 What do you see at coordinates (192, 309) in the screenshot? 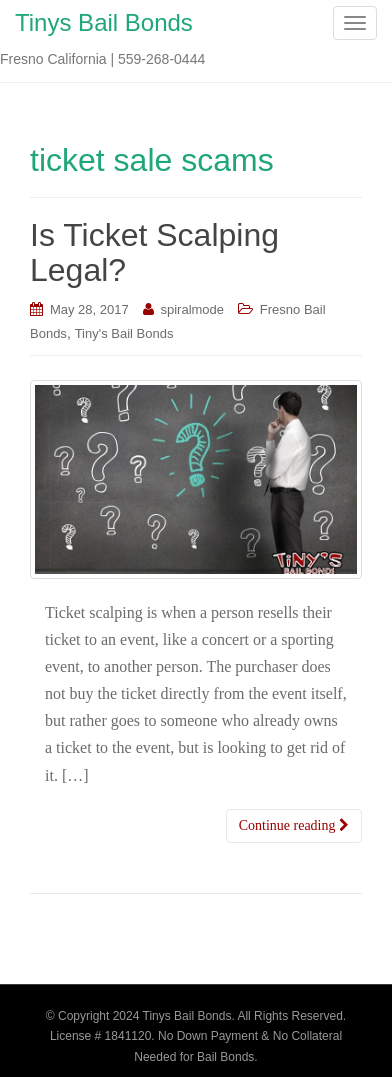
I see `spiralmode` at bounding box center [192, 309].